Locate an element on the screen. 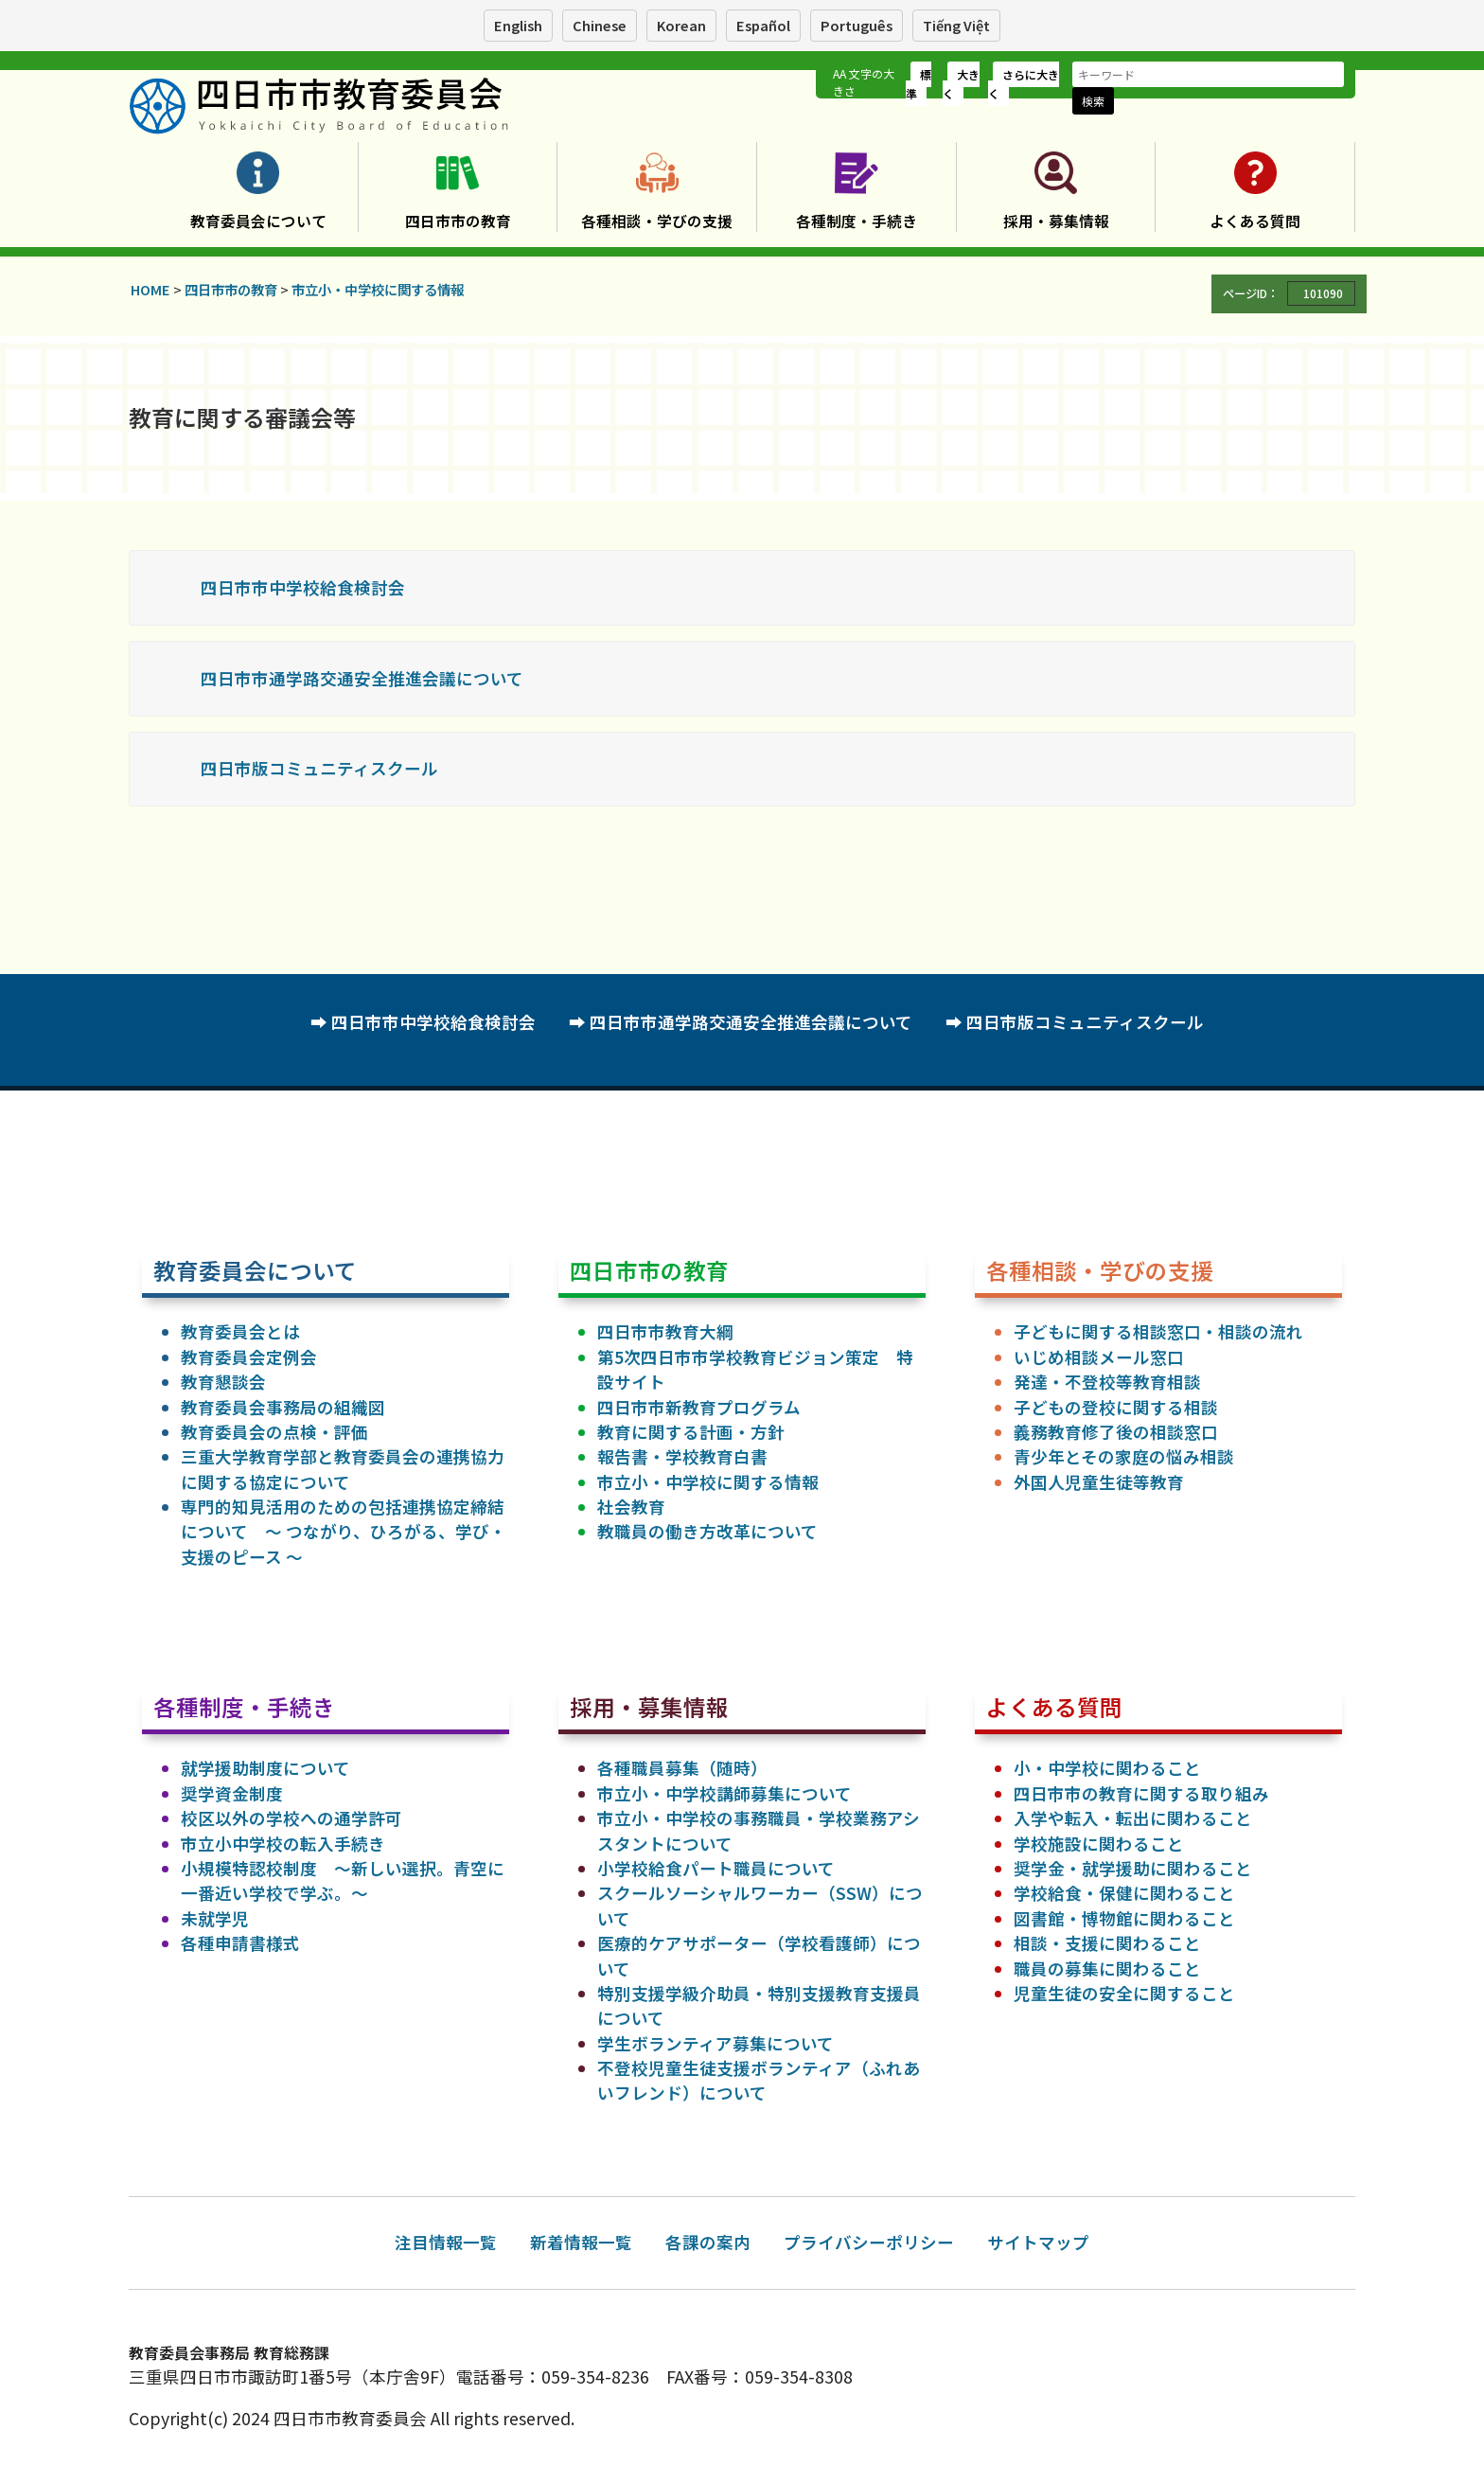 The width and height of the screenshot is (1484, 2465). 市立小・中学校に関する情報 is located at coordinates (708, 1482).